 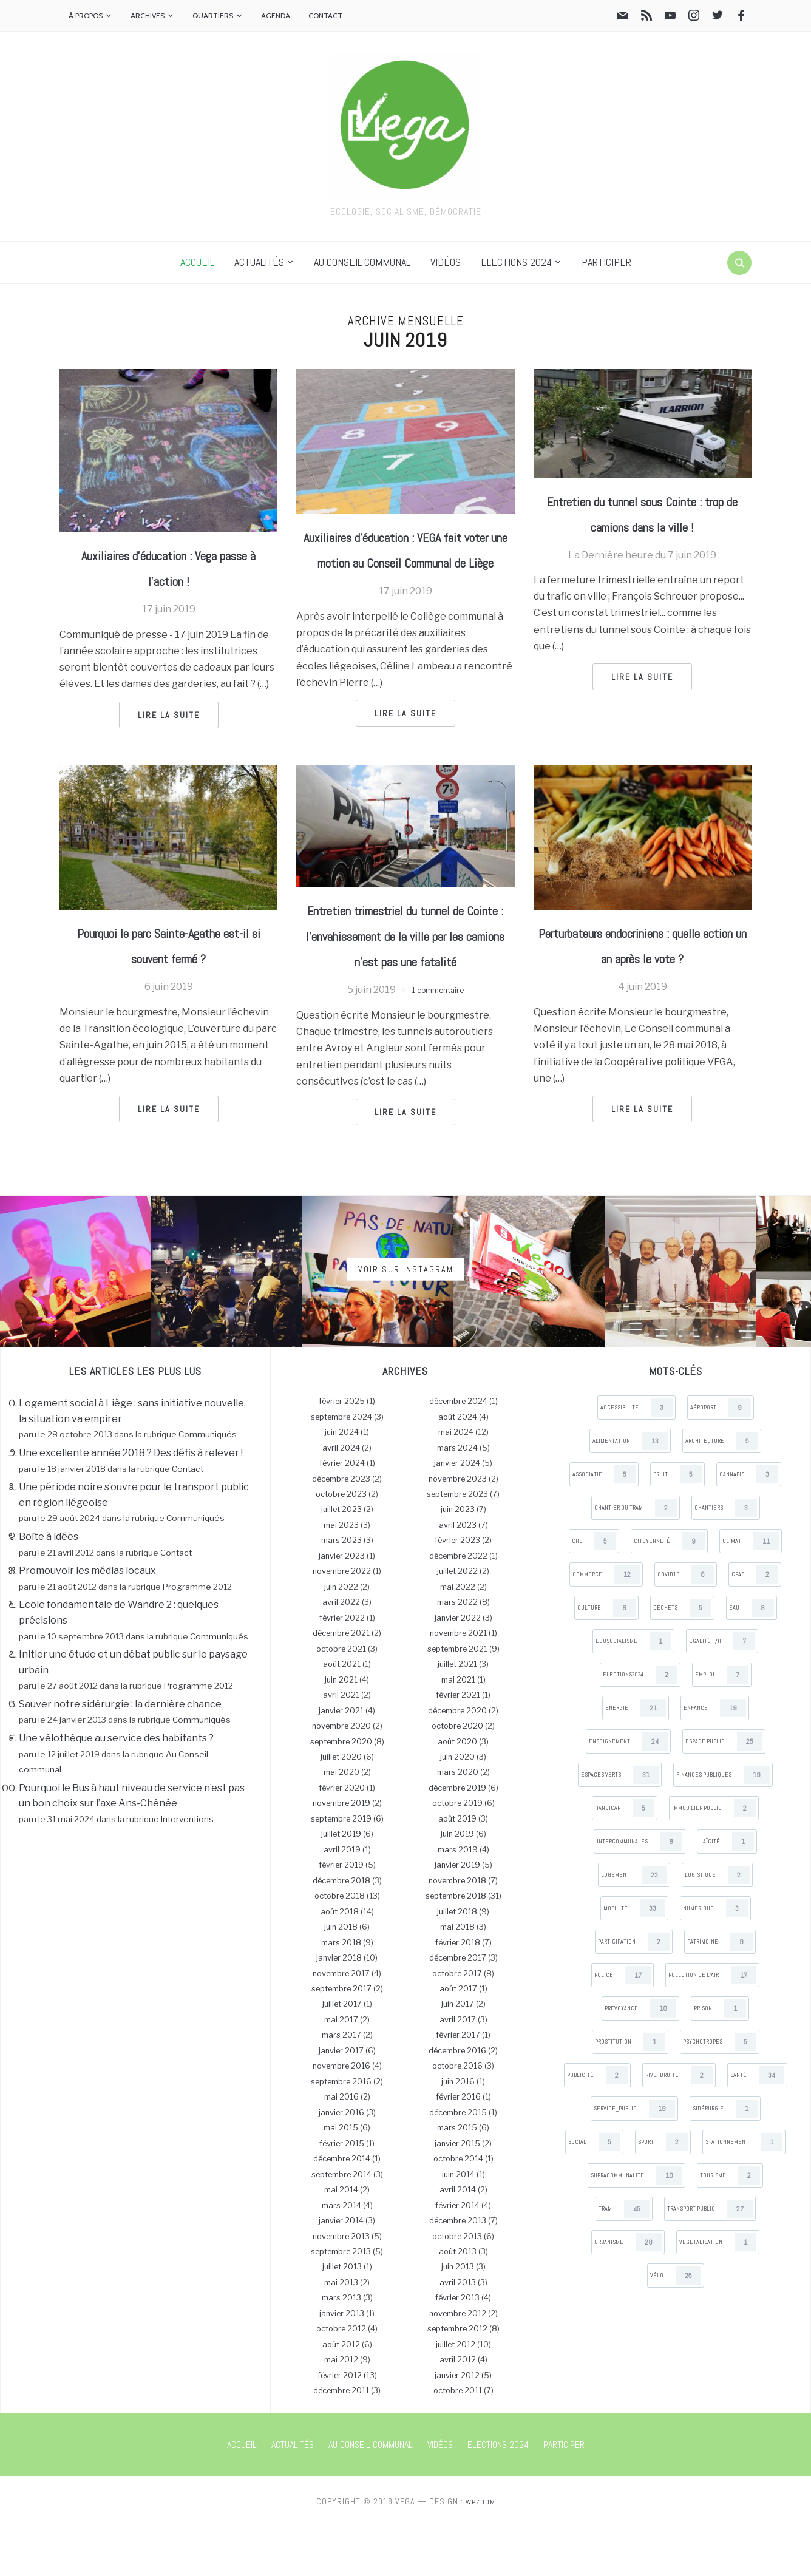 I want to click on mars 2017, so click(x=341, y=2084).